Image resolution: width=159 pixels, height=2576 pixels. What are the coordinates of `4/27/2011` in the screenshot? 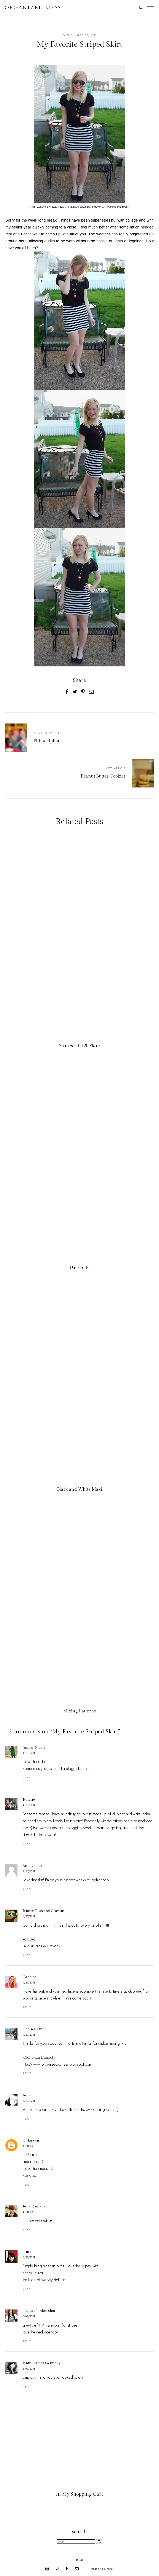 It's located at (29, 1753).